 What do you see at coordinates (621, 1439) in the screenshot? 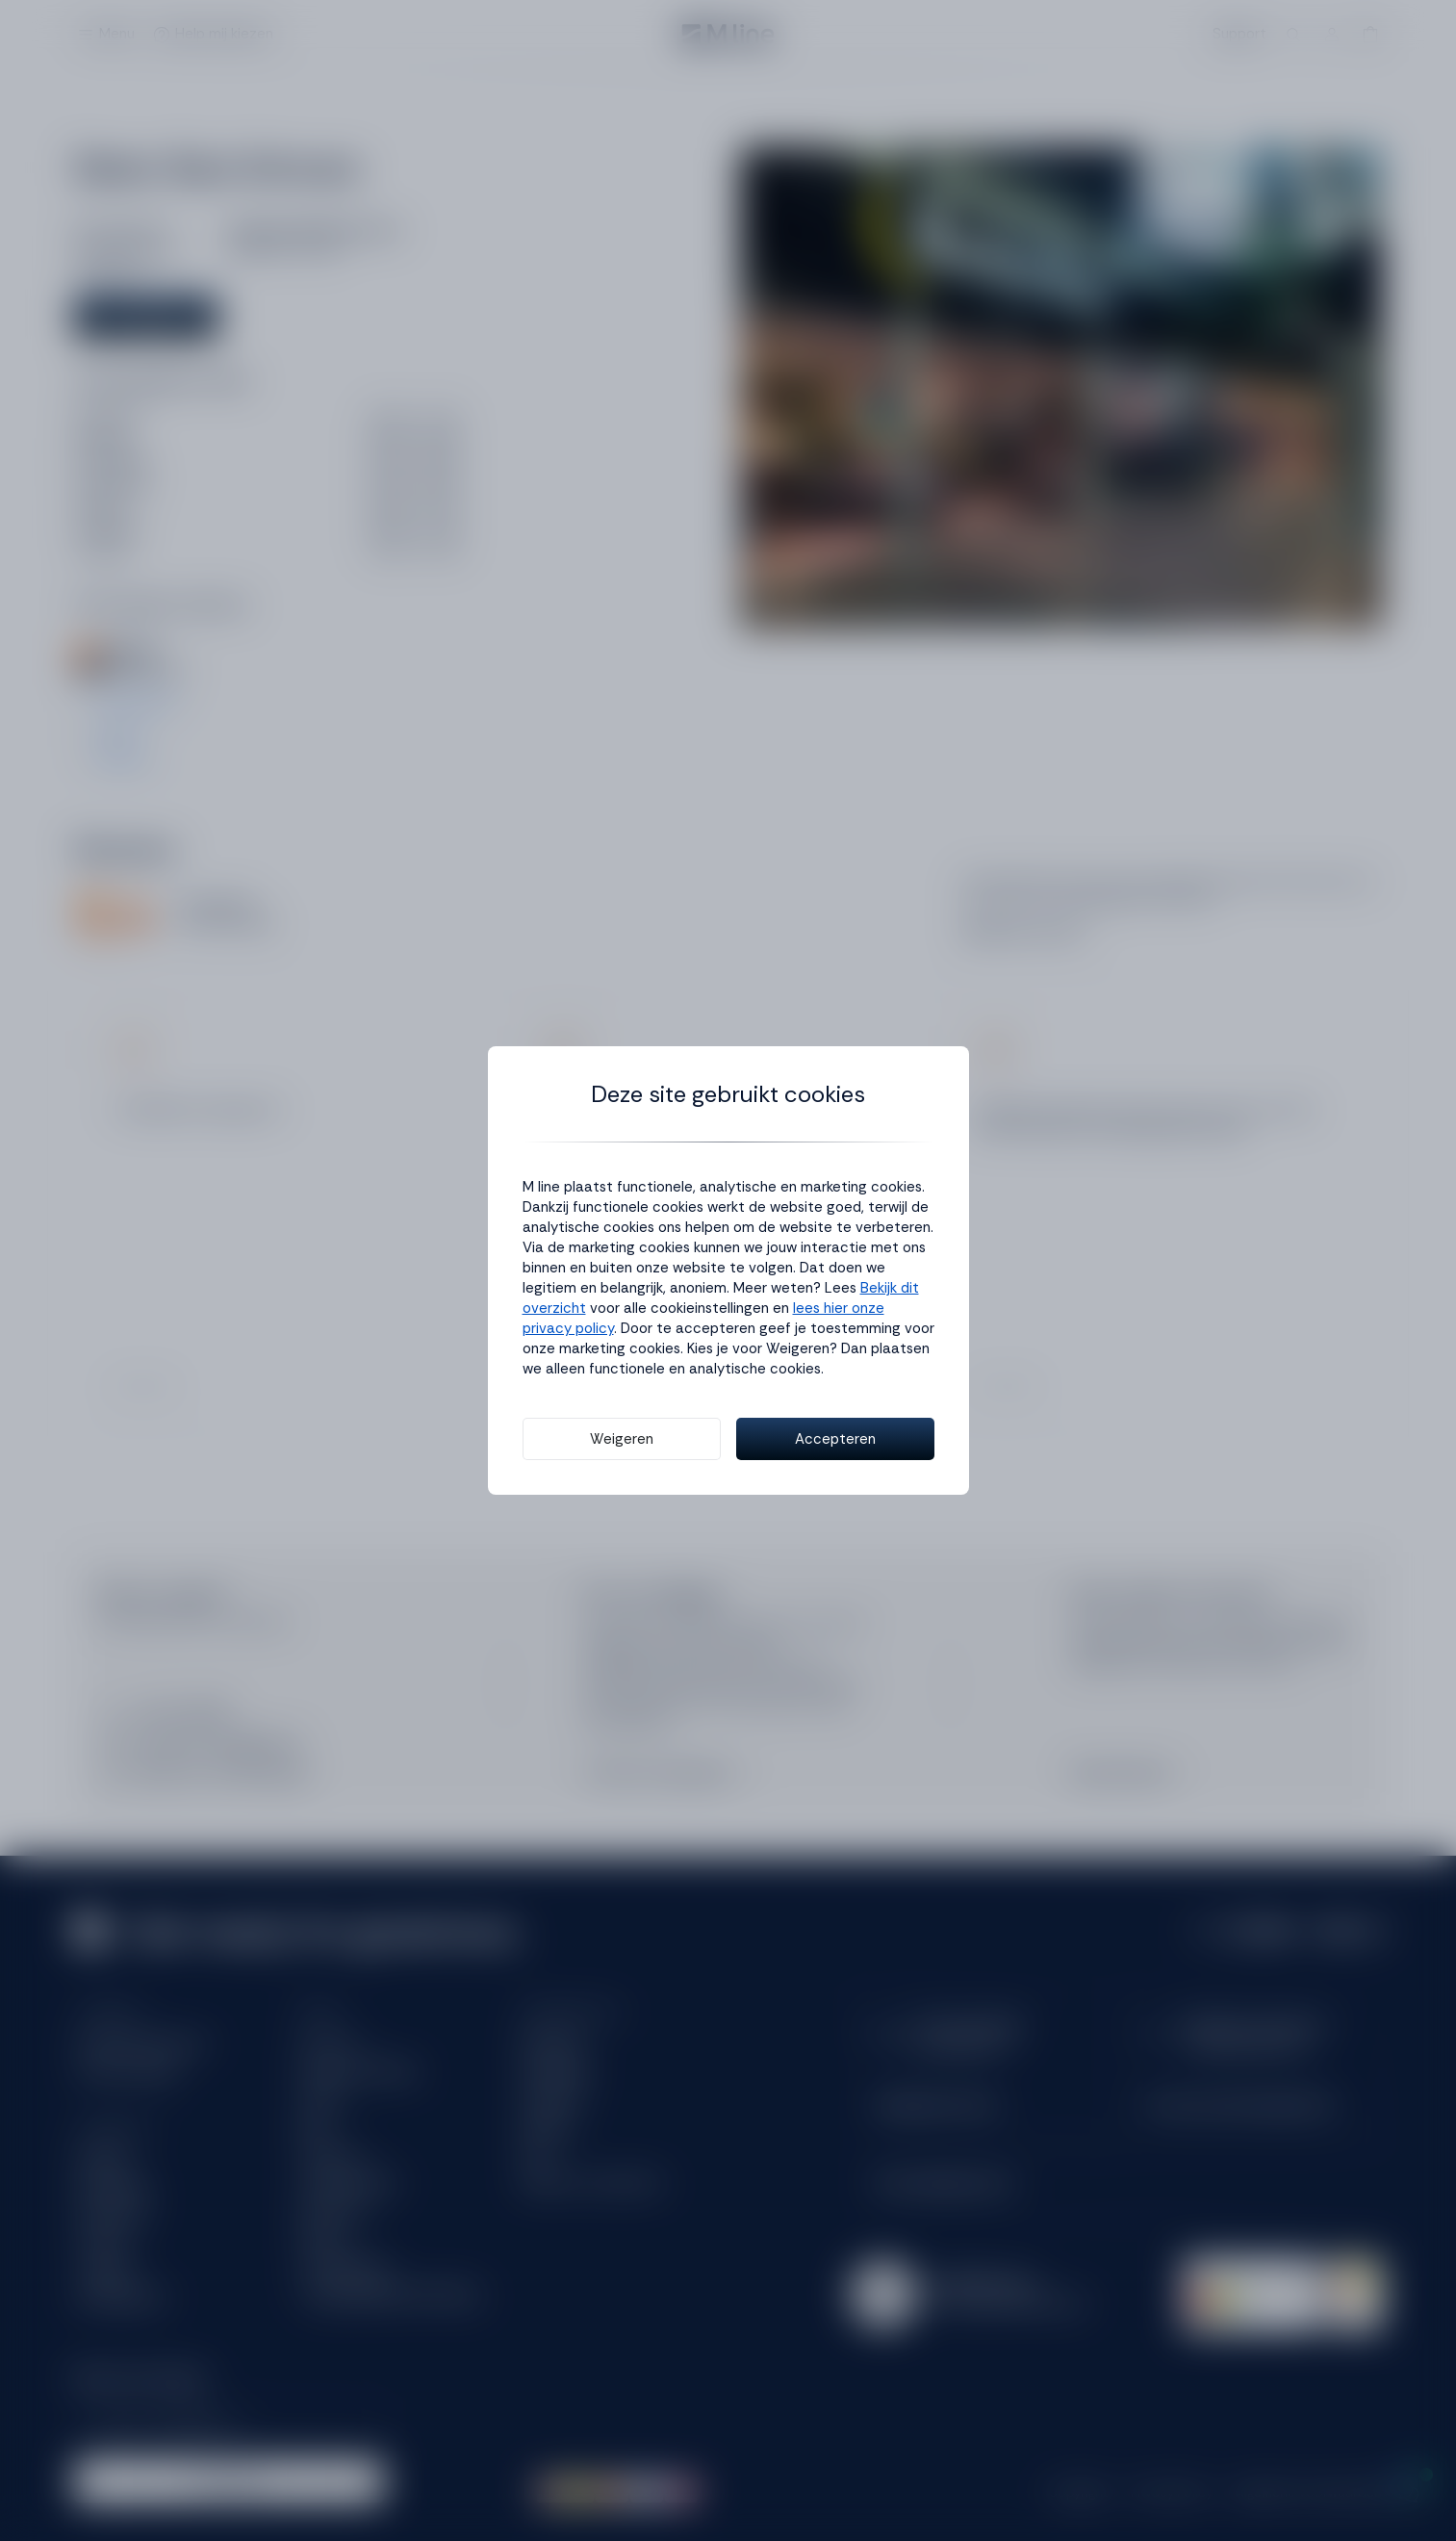
I see `Weigeren` at bounding box center [621, 1439].